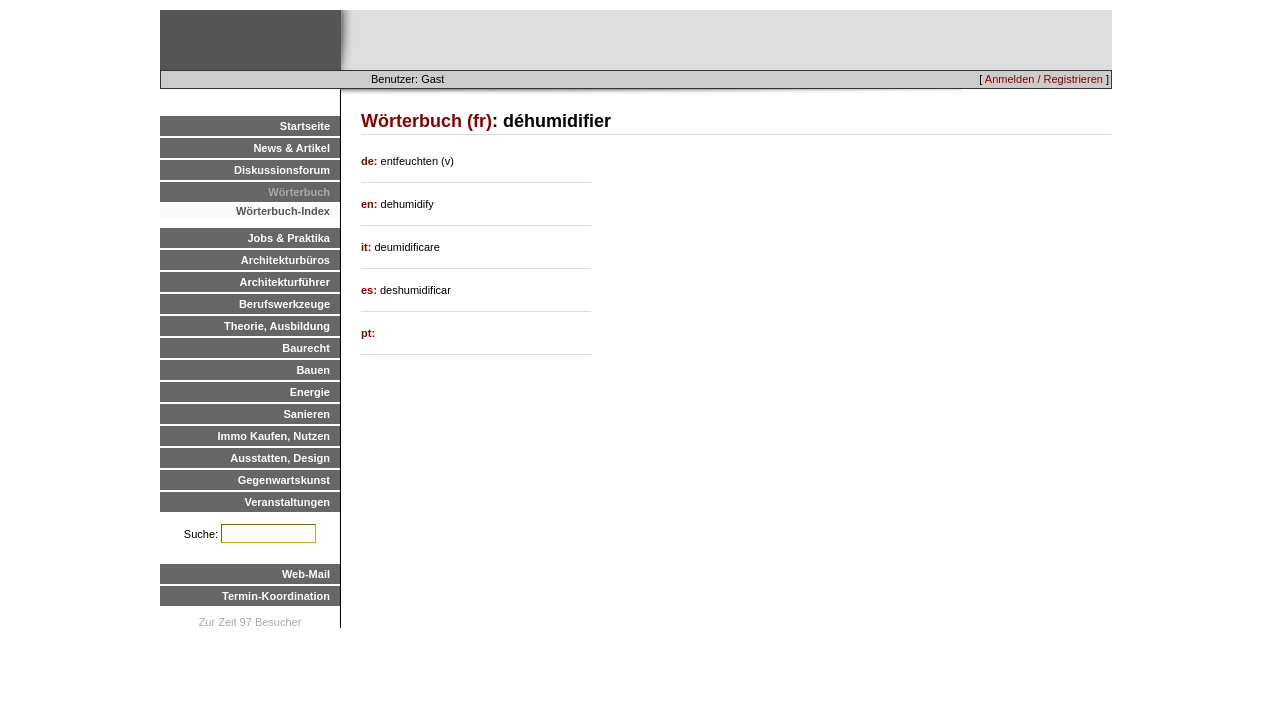  Describe the element at coordinates (306, 574) in the screenshot. I see `Web-Mail` at that location.